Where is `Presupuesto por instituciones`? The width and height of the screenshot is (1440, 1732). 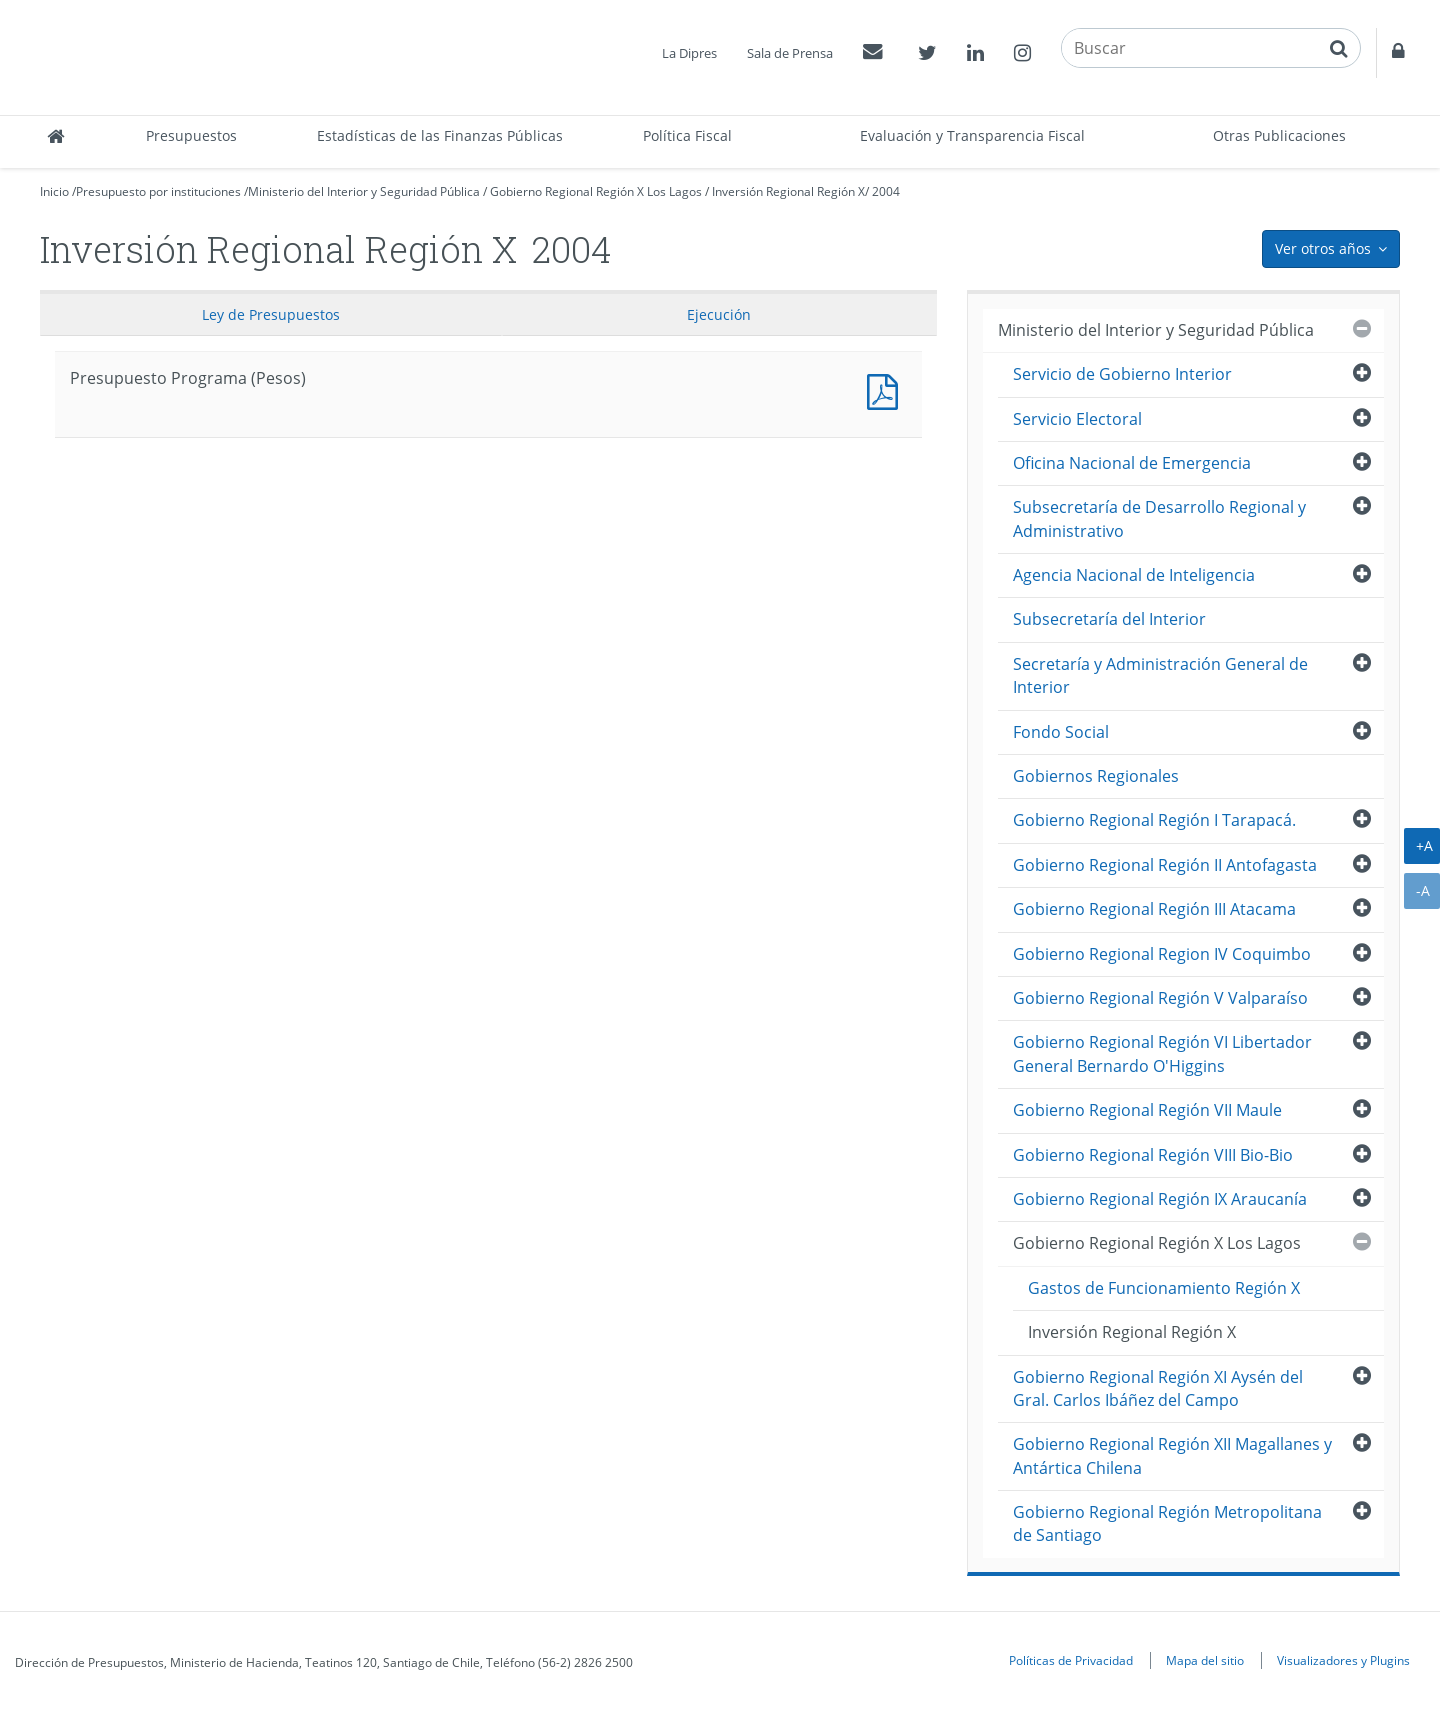 Presupuesto por instituciones is located at coordinates (158, 191).